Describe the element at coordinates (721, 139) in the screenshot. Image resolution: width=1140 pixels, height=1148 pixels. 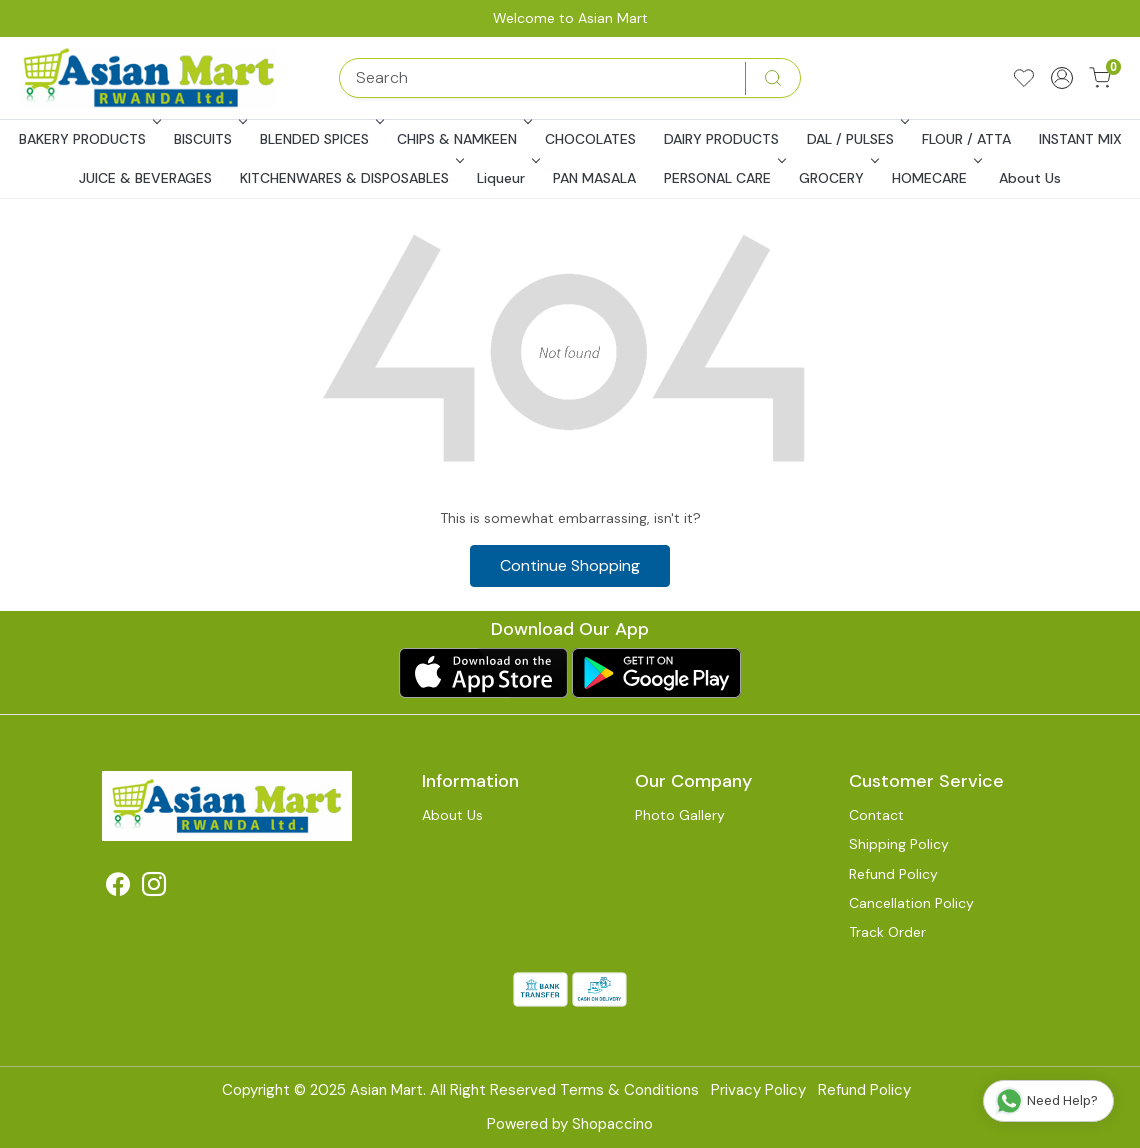
I see `DAIRY PRODUCTS` at that location.